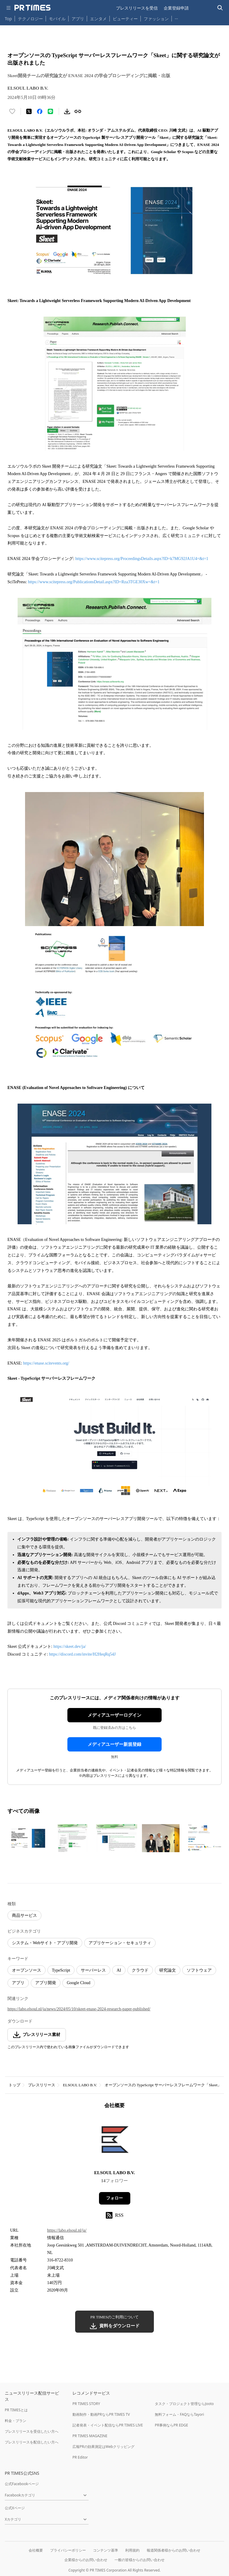 The image size is (229, 2576). Describe the element at coordinates (105, 2550) in the screenshot. I see `コンテンツ基準` at that location.